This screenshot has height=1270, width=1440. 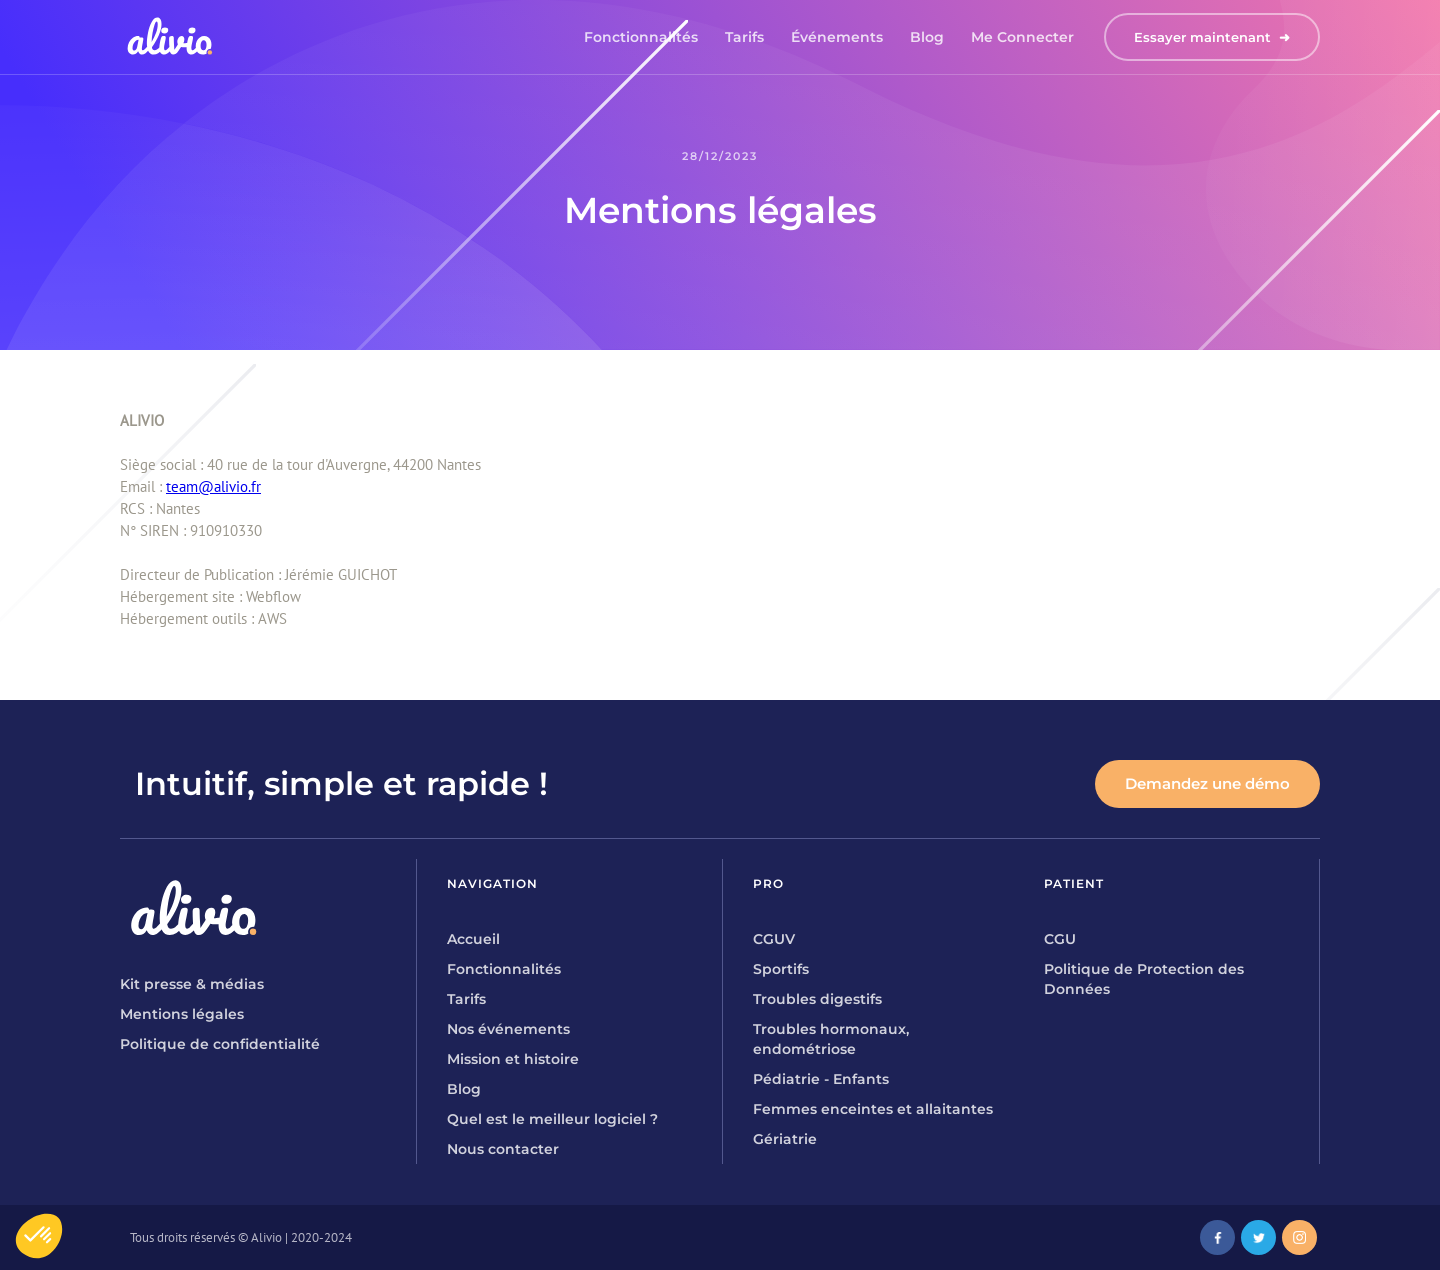 What do you see at coordinates (513, 1059) in the screenshot?
I see `Mission et histoire` at bounding box center [513, 1059].